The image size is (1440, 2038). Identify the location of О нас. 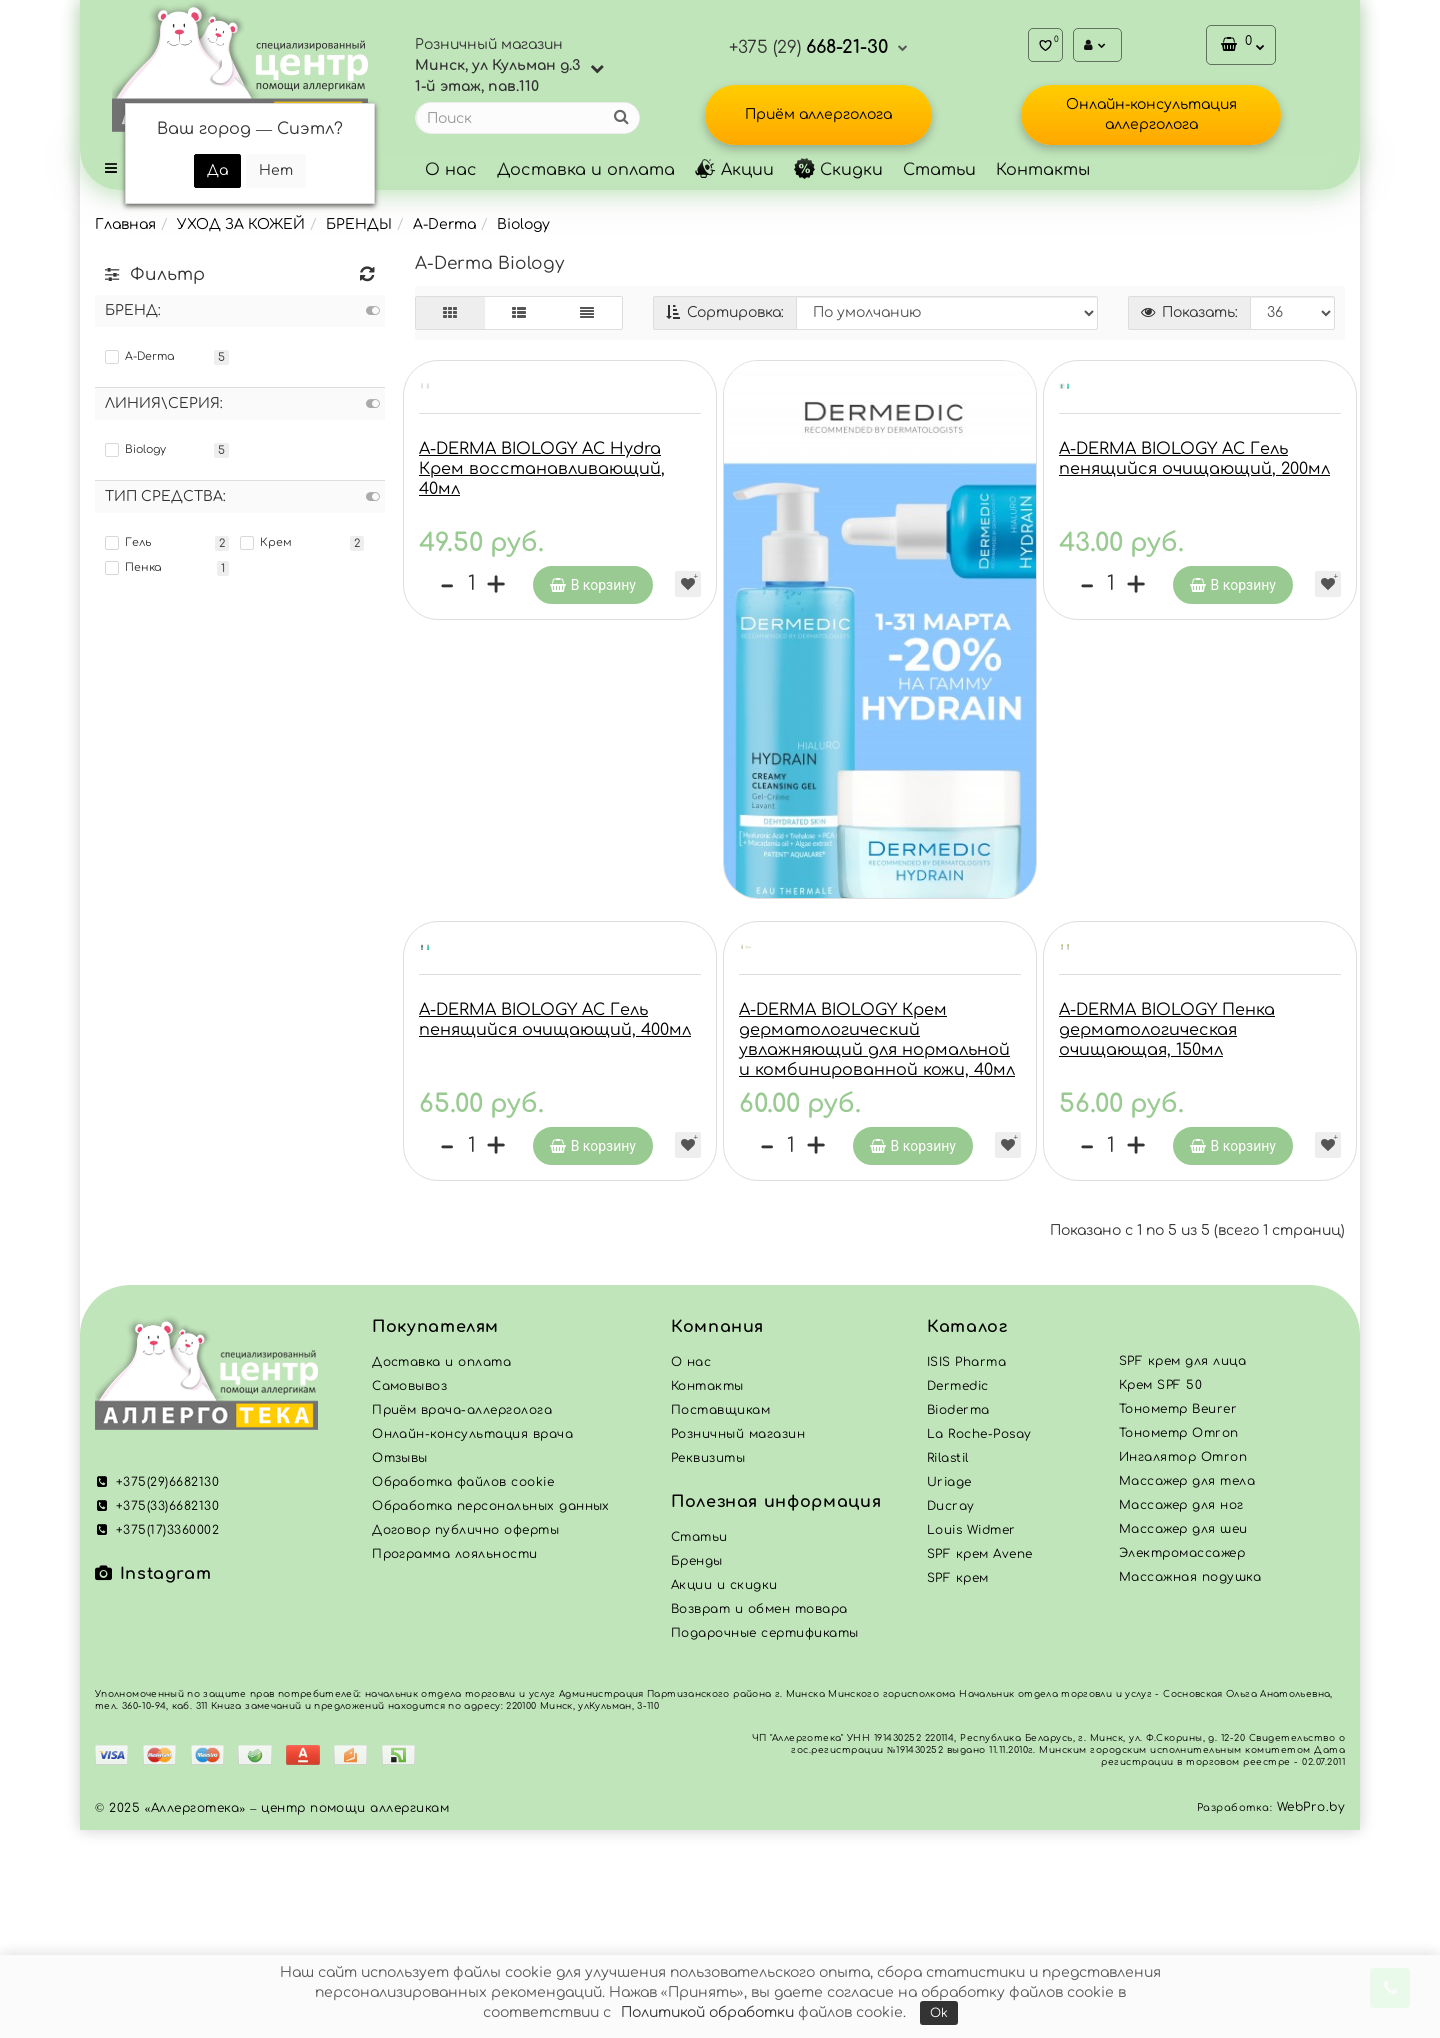
(451, 170).